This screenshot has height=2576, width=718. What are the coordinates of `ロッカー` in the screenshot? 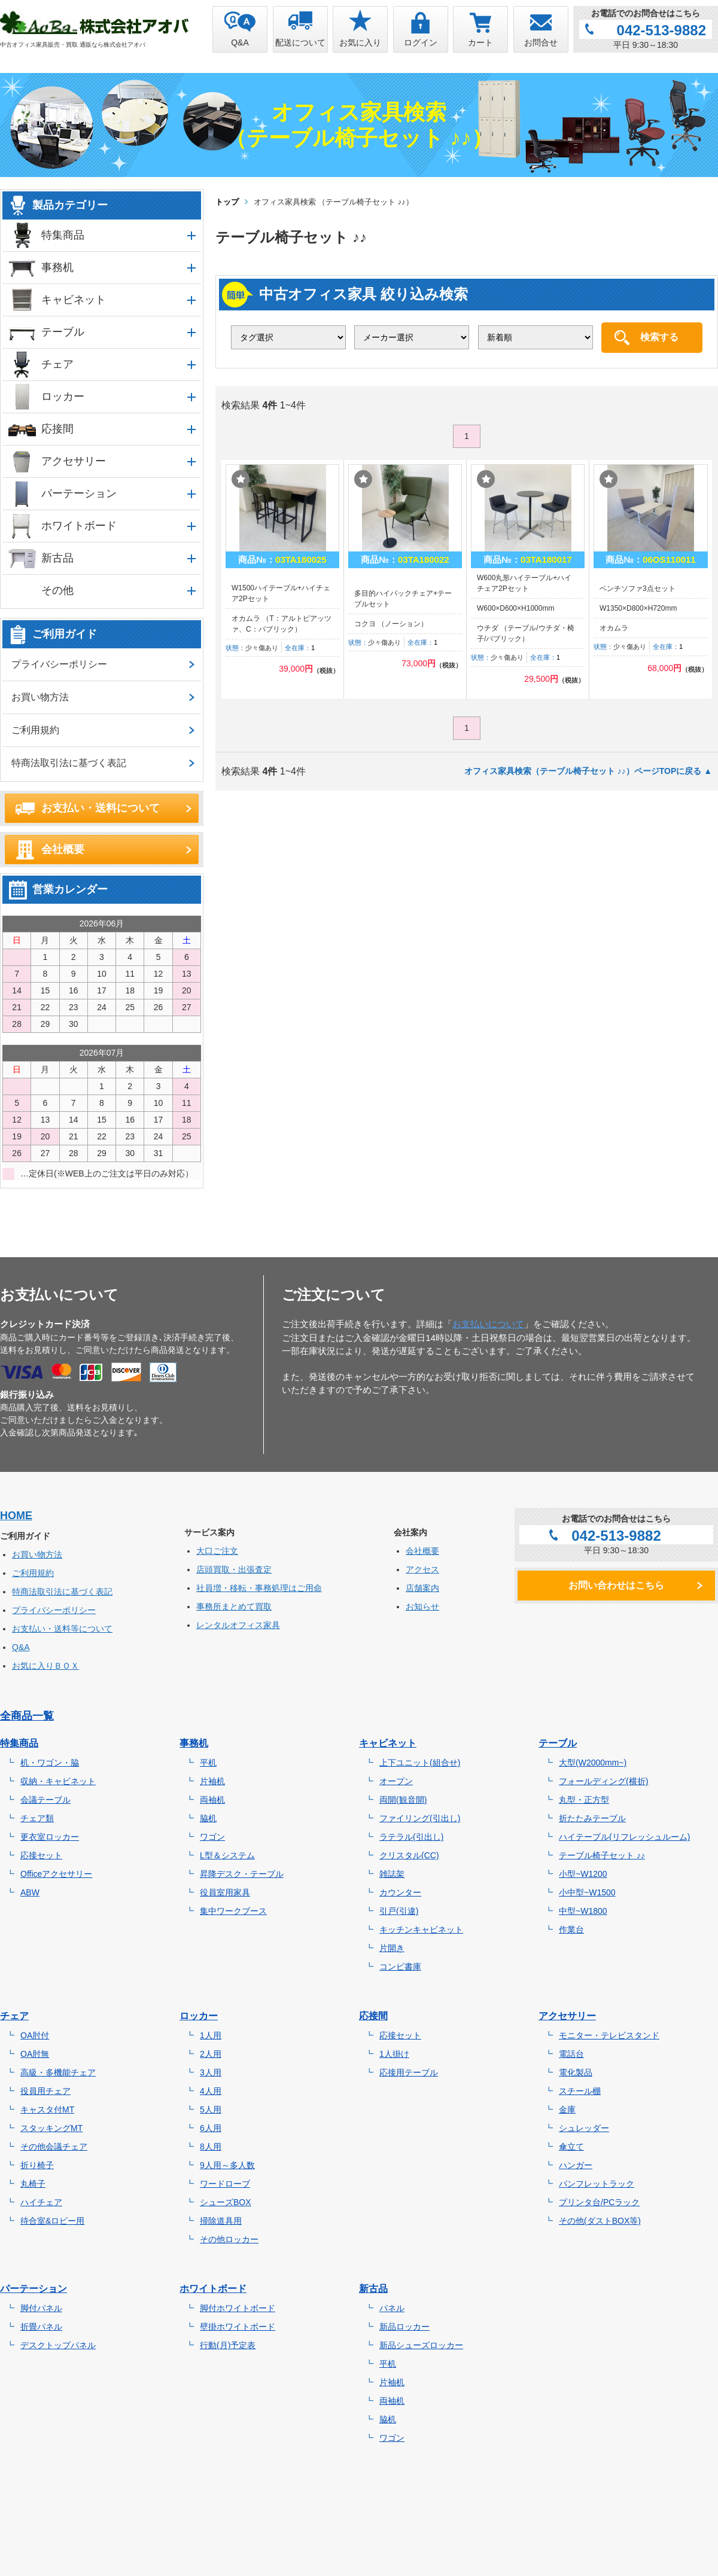 It's located at (62, 397).